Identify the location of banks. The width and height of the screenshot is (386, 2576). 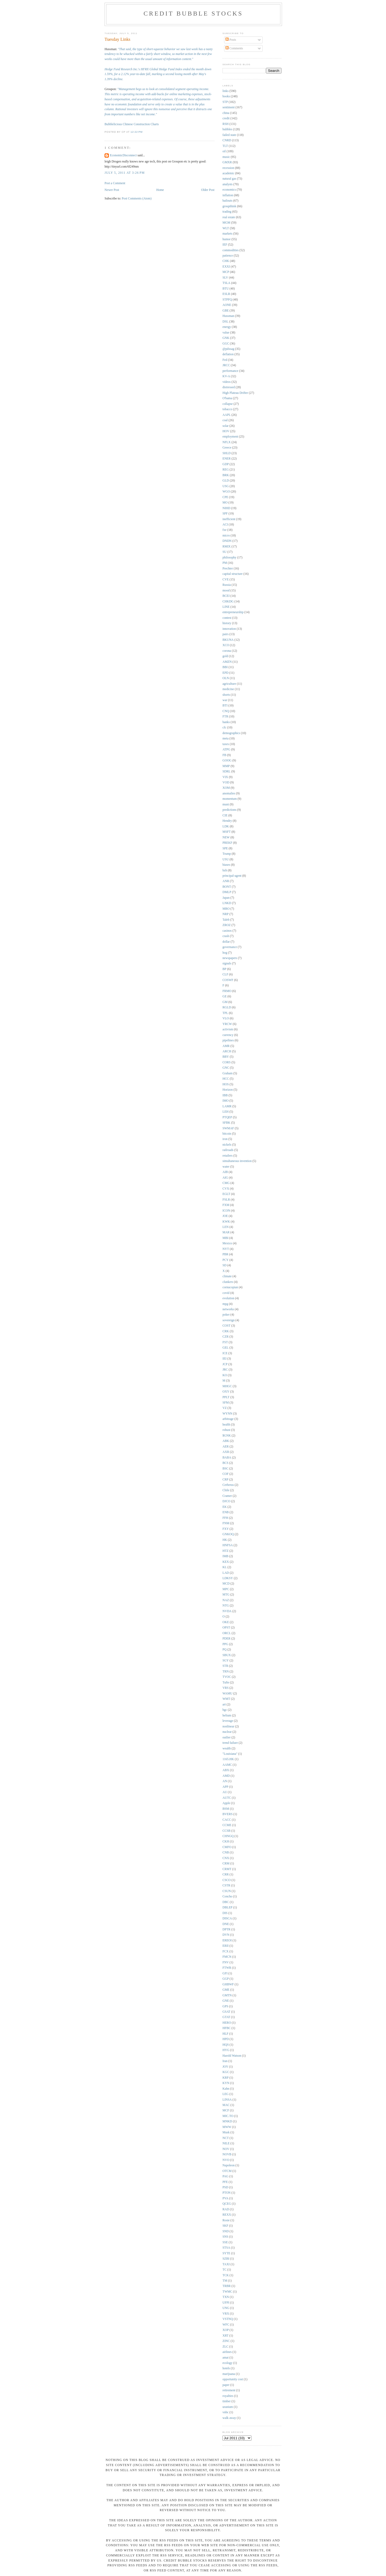
(226, 722).